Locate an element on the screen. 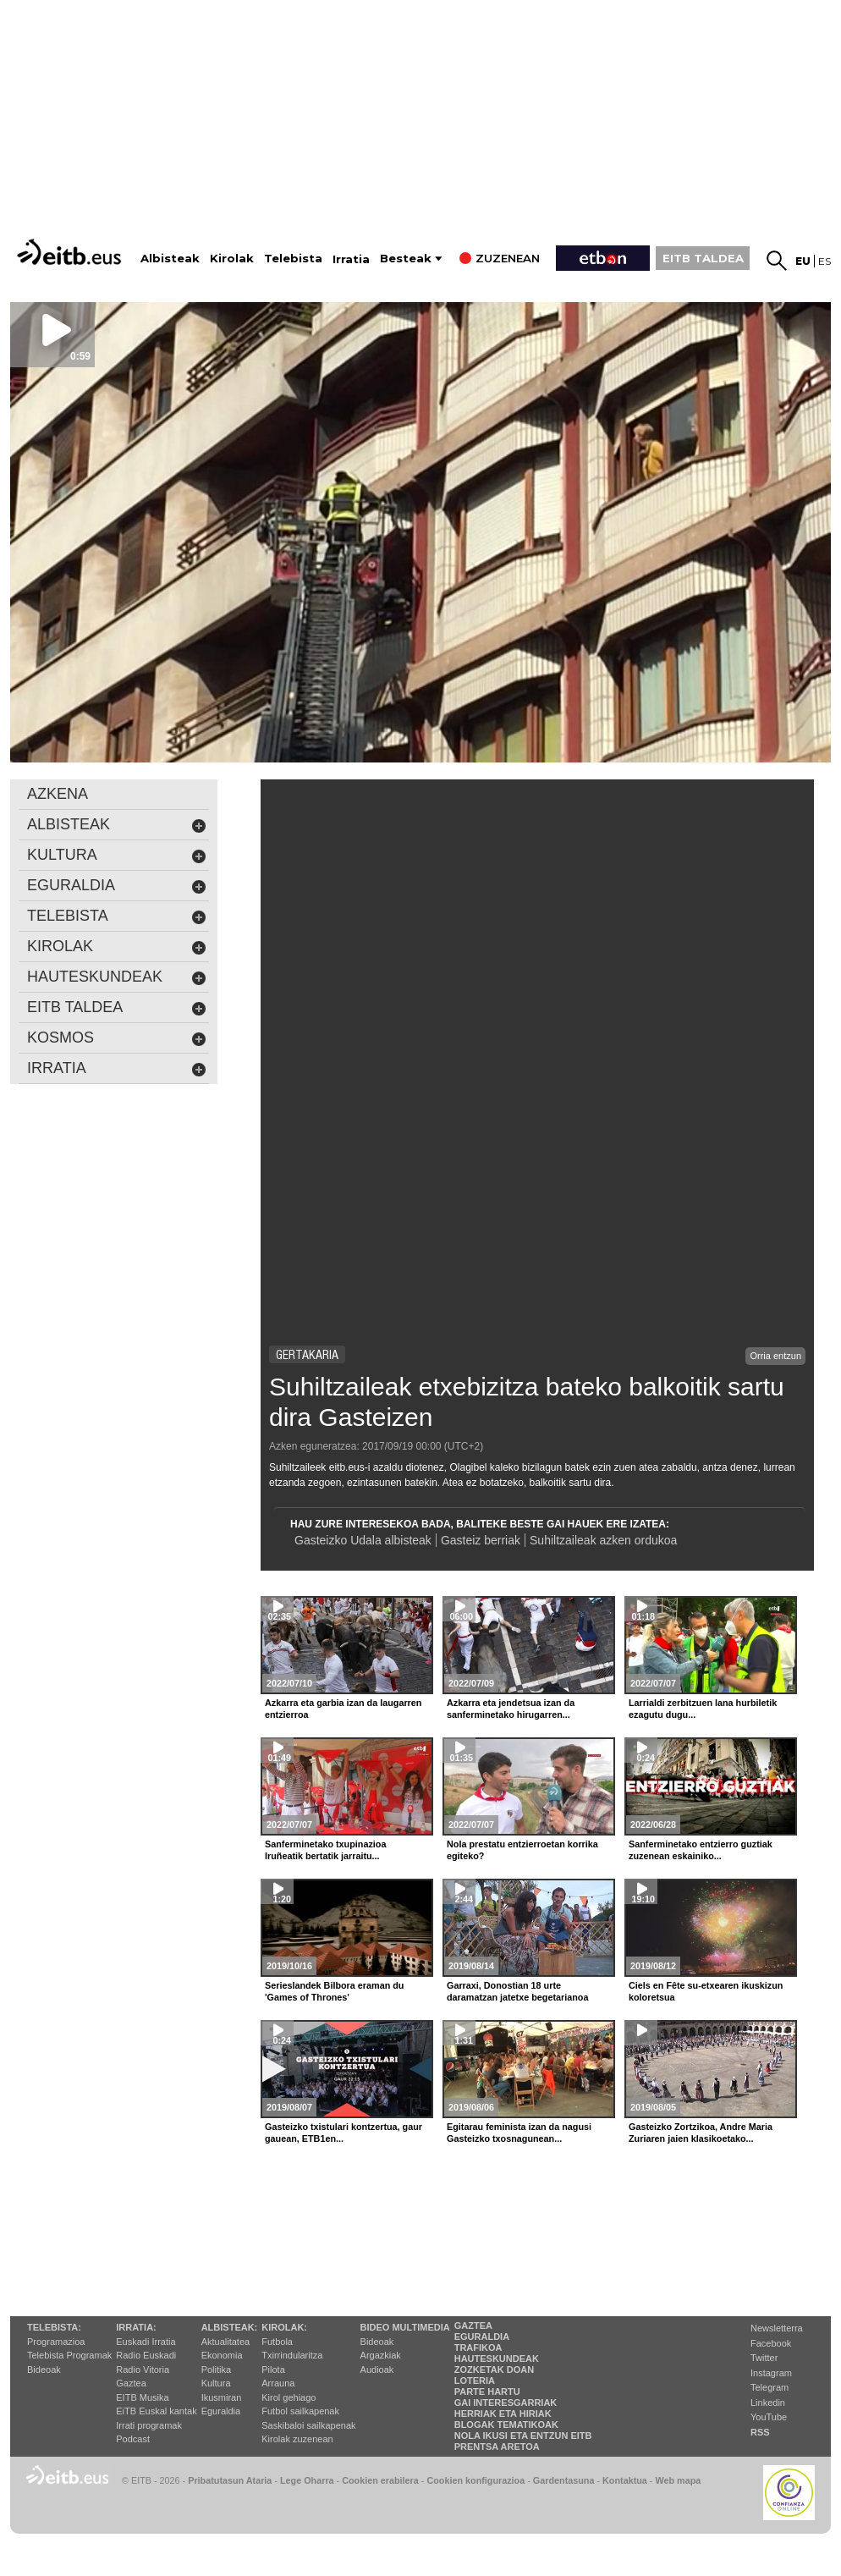 The image size is (841, 2576). Arrauna is located at coordinates (277, 2383).